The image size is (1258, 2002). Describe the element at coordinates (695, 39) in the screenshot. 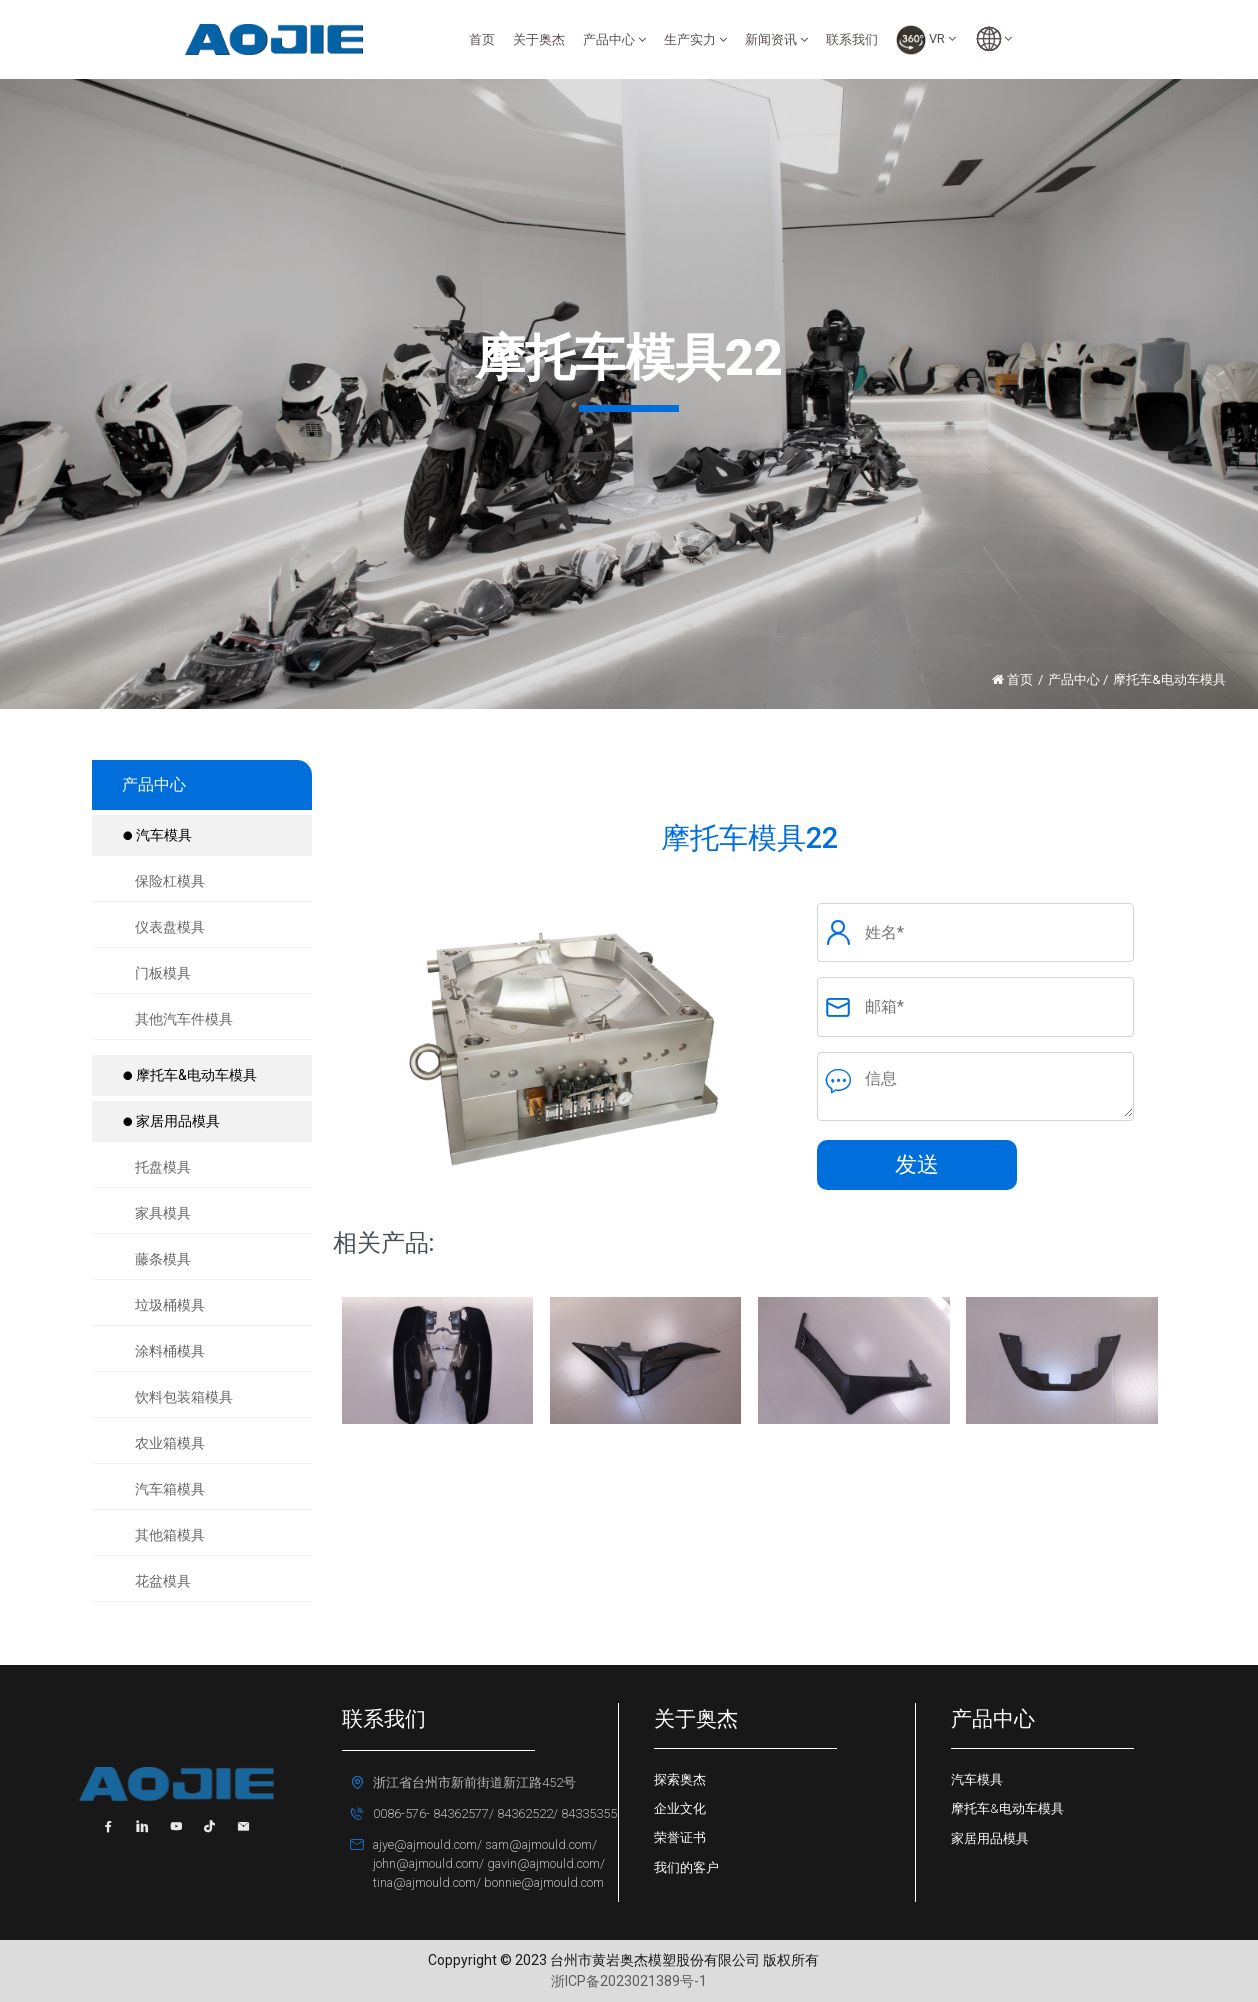

I see `生产实力` at that location.